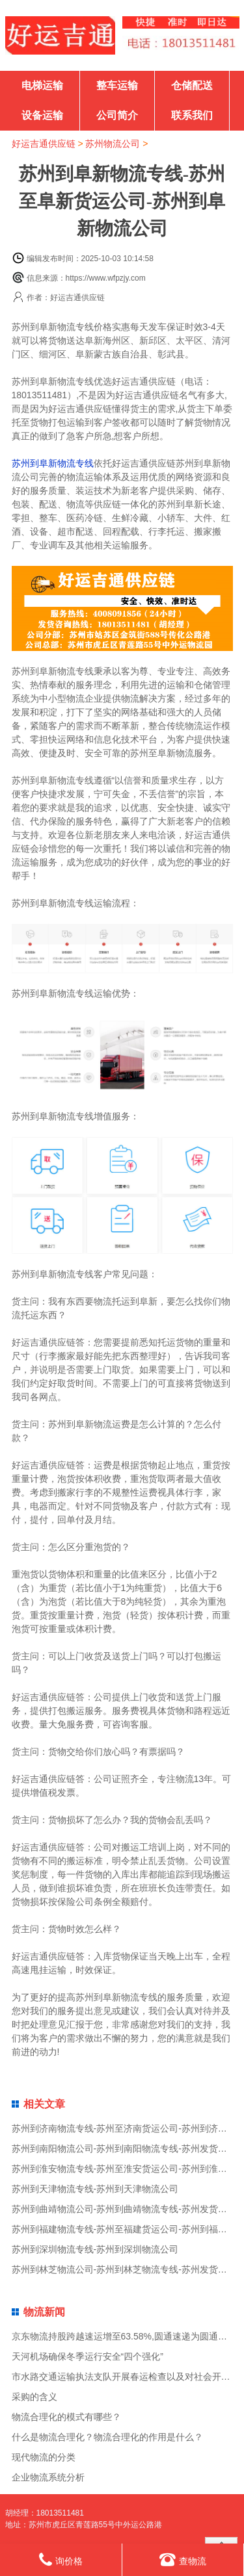 The width and height of the screenshot is (244, 2576). I want to click on 采购的含义, so click(34, 2396).